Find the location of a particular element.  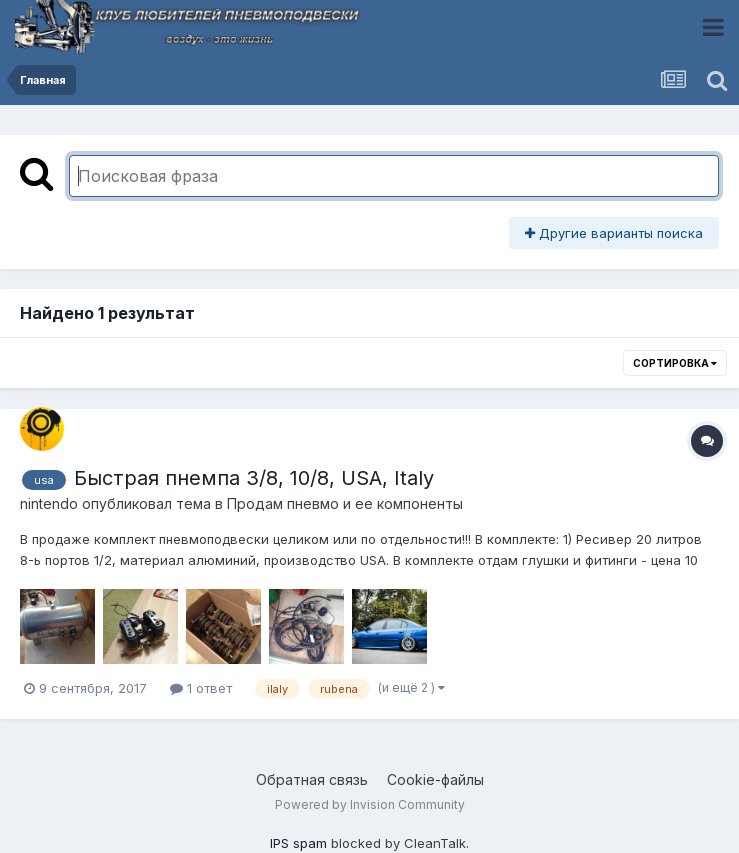

Cookie-файлы is located at coordinates (435, 779).